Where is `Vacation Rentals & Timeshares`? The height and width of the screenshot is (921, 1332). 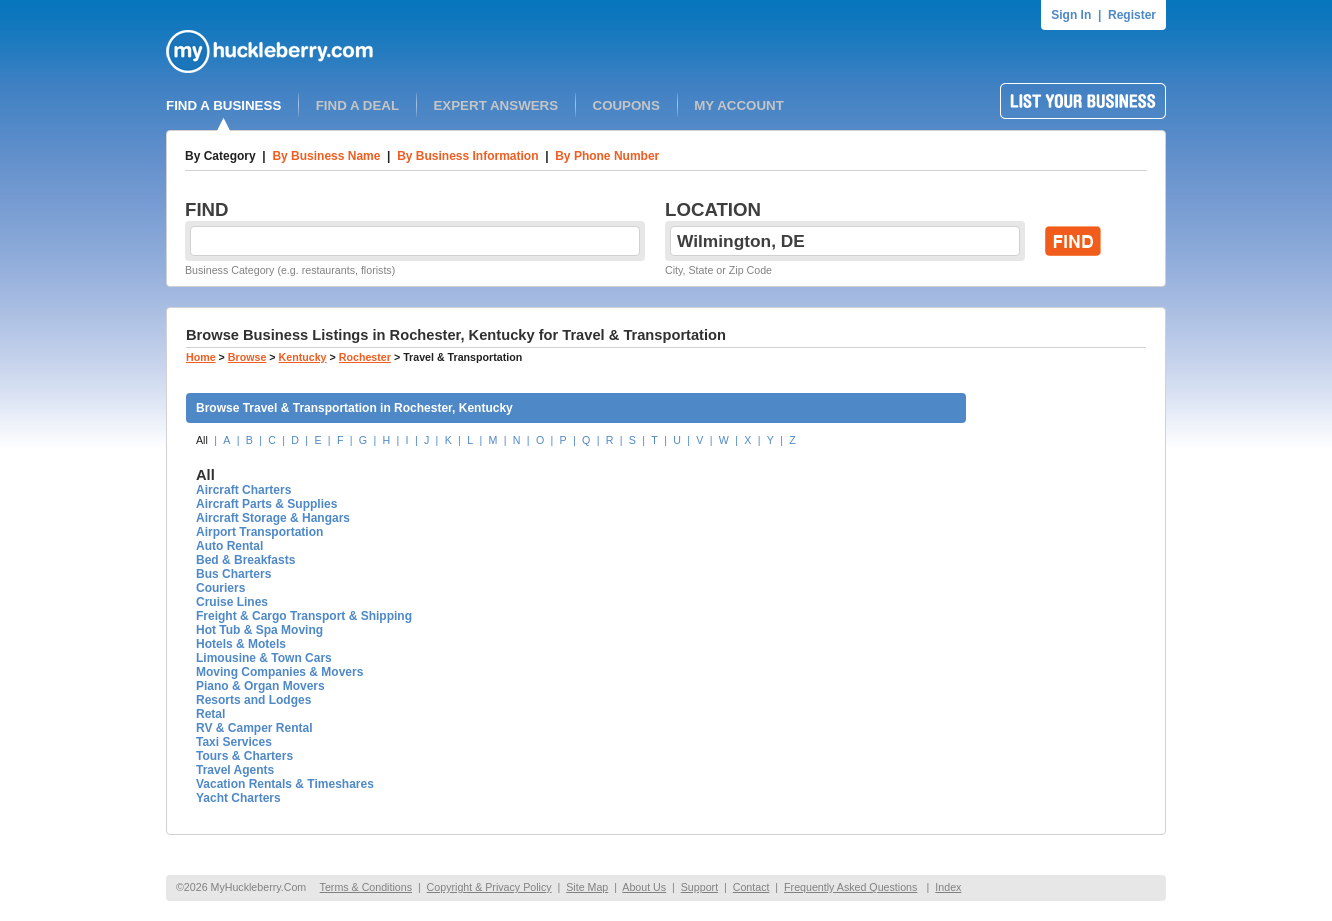 Vacation Rentals & Timeshares is located at coordinates (285, 784).